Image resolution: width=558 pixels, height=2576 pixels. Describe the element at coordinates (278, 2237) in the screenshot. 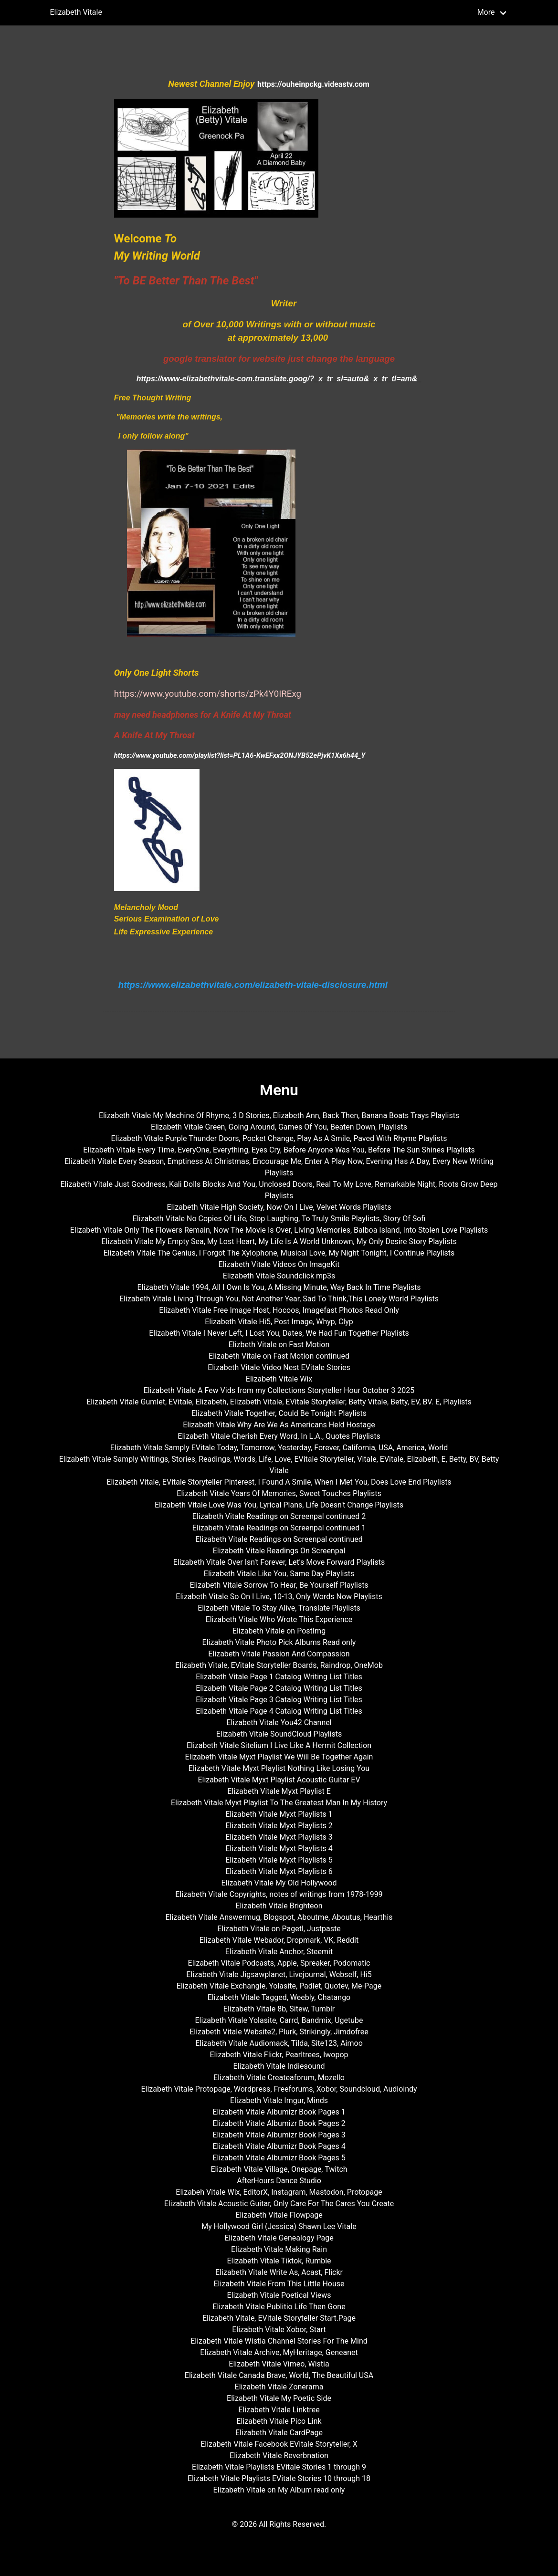

I see `Elizabeth Vitale Genealogy Page` at that location.